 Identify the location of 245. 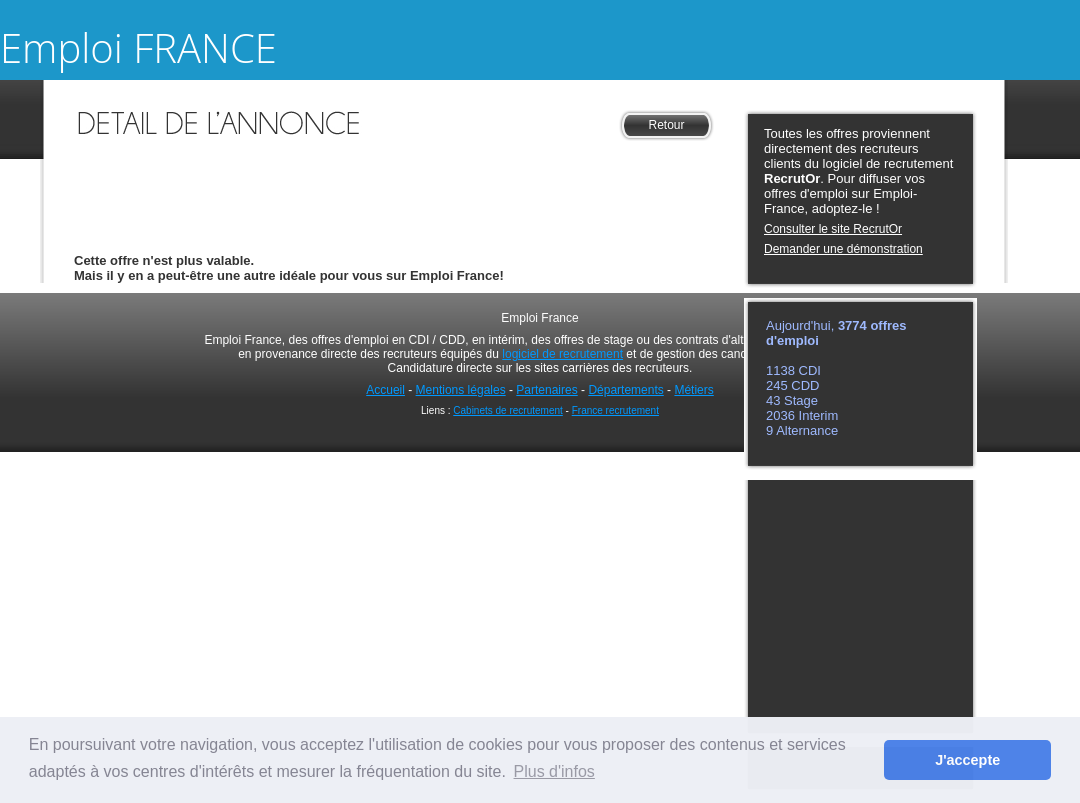
(778, 385).